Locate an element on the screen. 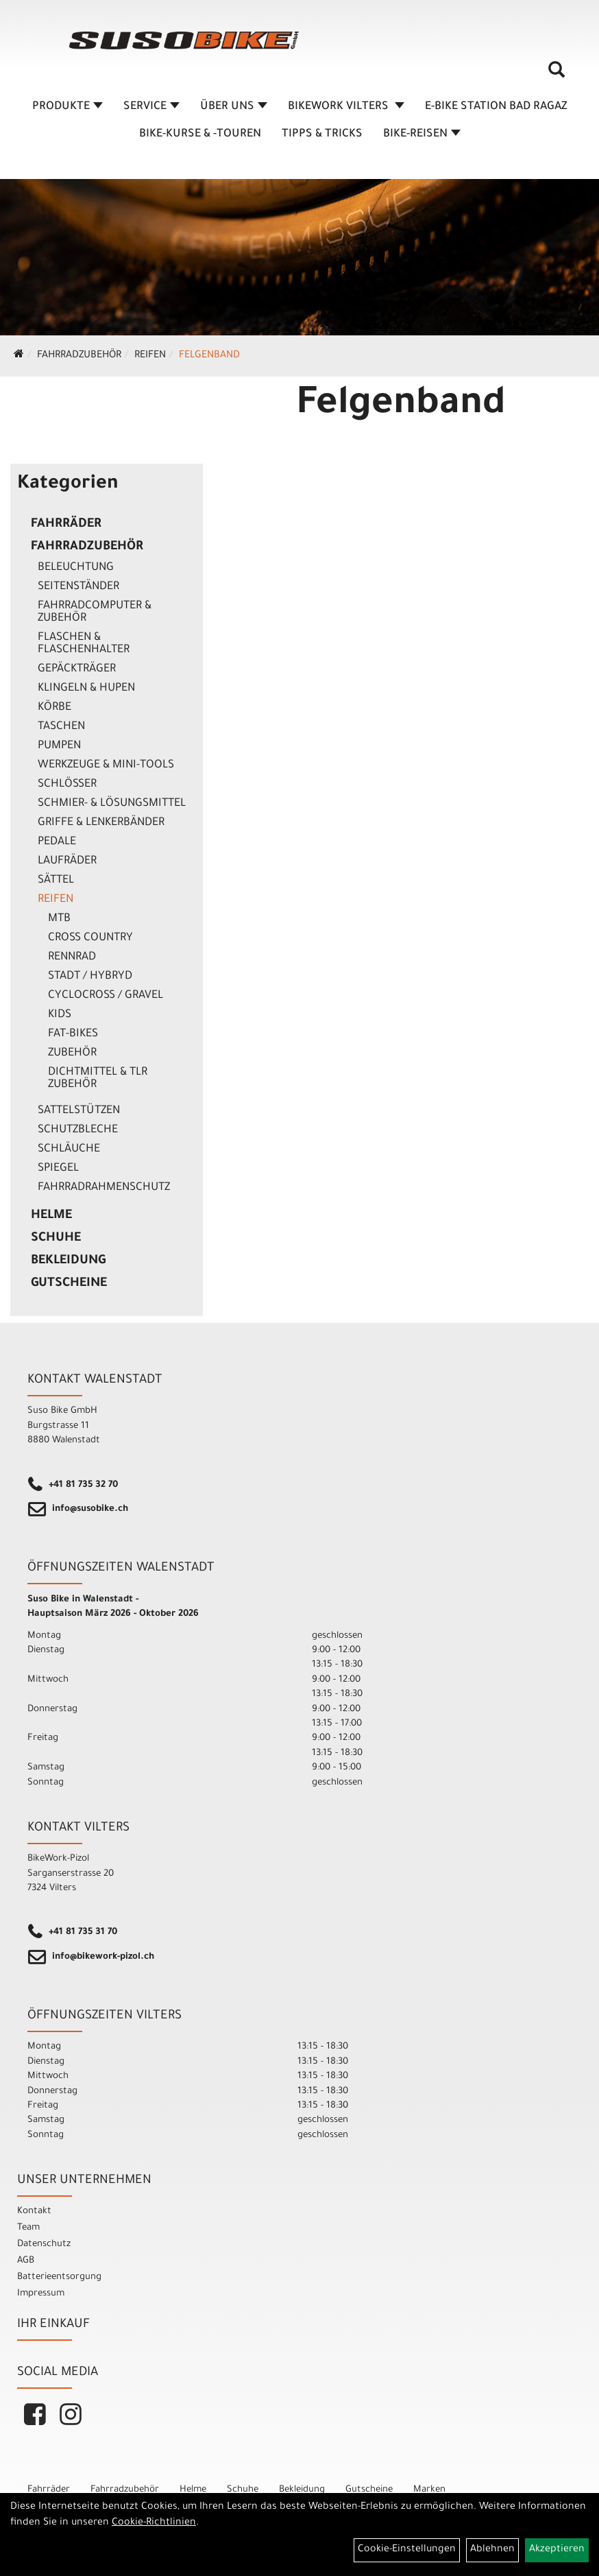 The height and width of the screenshot is (2576, 599). Datenschutz is located at coordinates (44, 2244).